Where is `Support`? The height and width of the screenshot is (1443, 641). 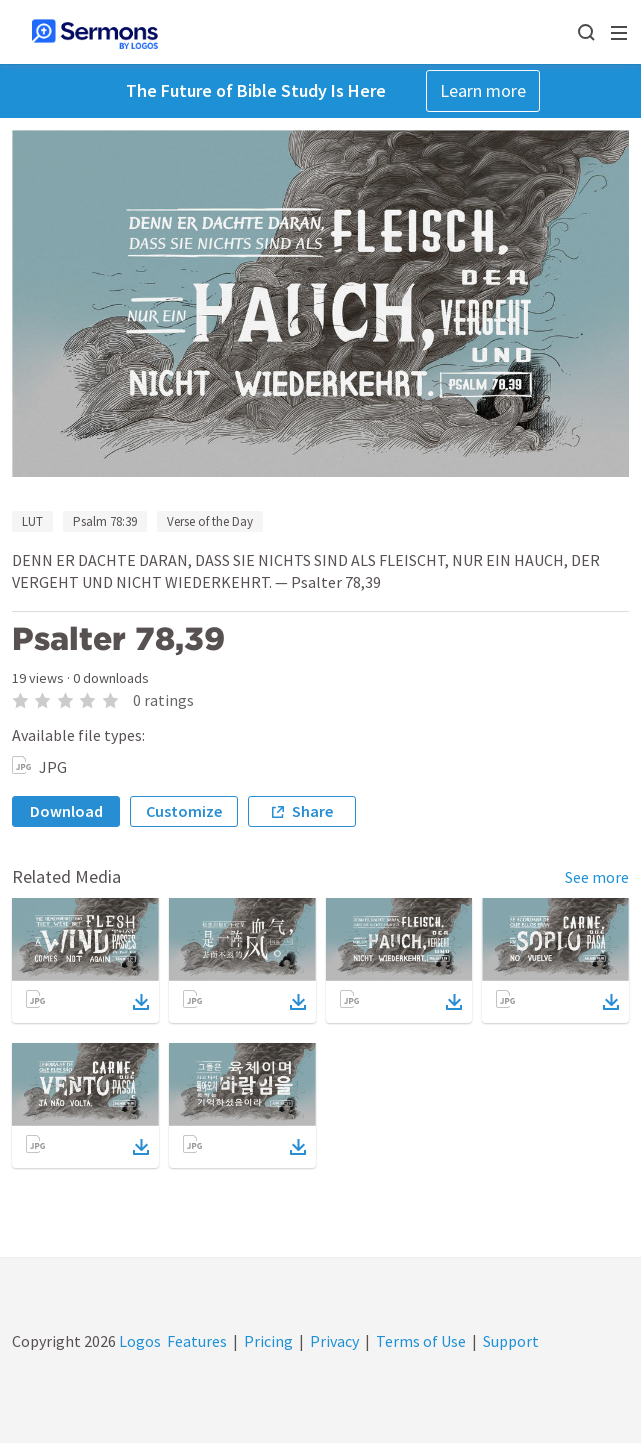 Support is located at coordinates (511, 1341).